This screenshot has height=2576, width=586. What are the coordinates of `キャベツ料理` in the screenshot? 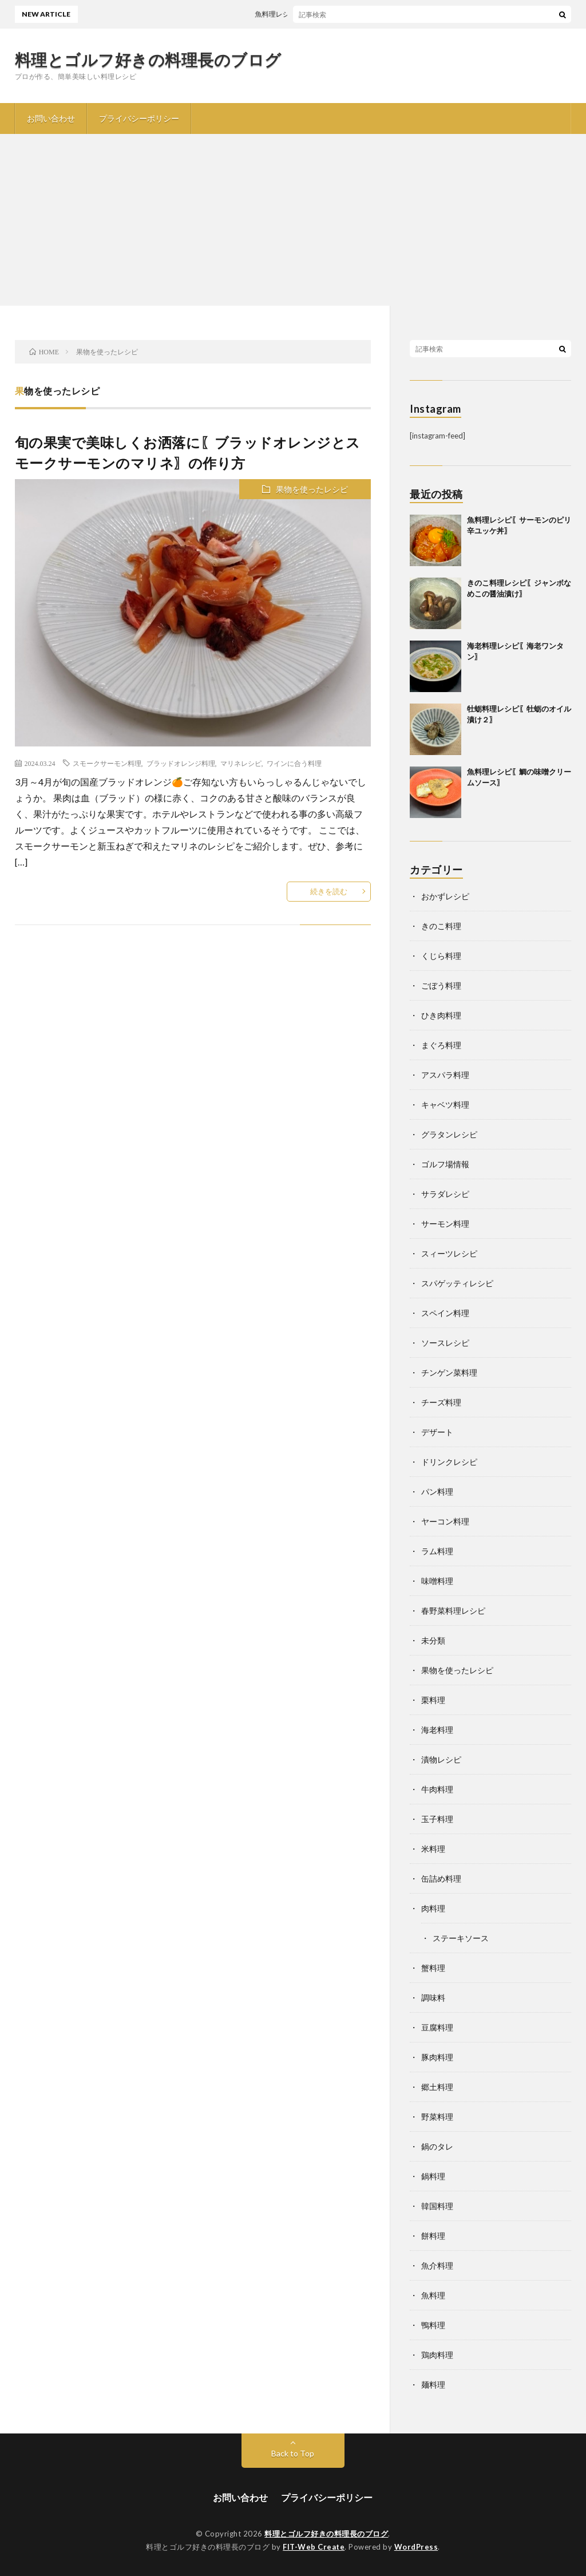 It's located at (445, 1104).